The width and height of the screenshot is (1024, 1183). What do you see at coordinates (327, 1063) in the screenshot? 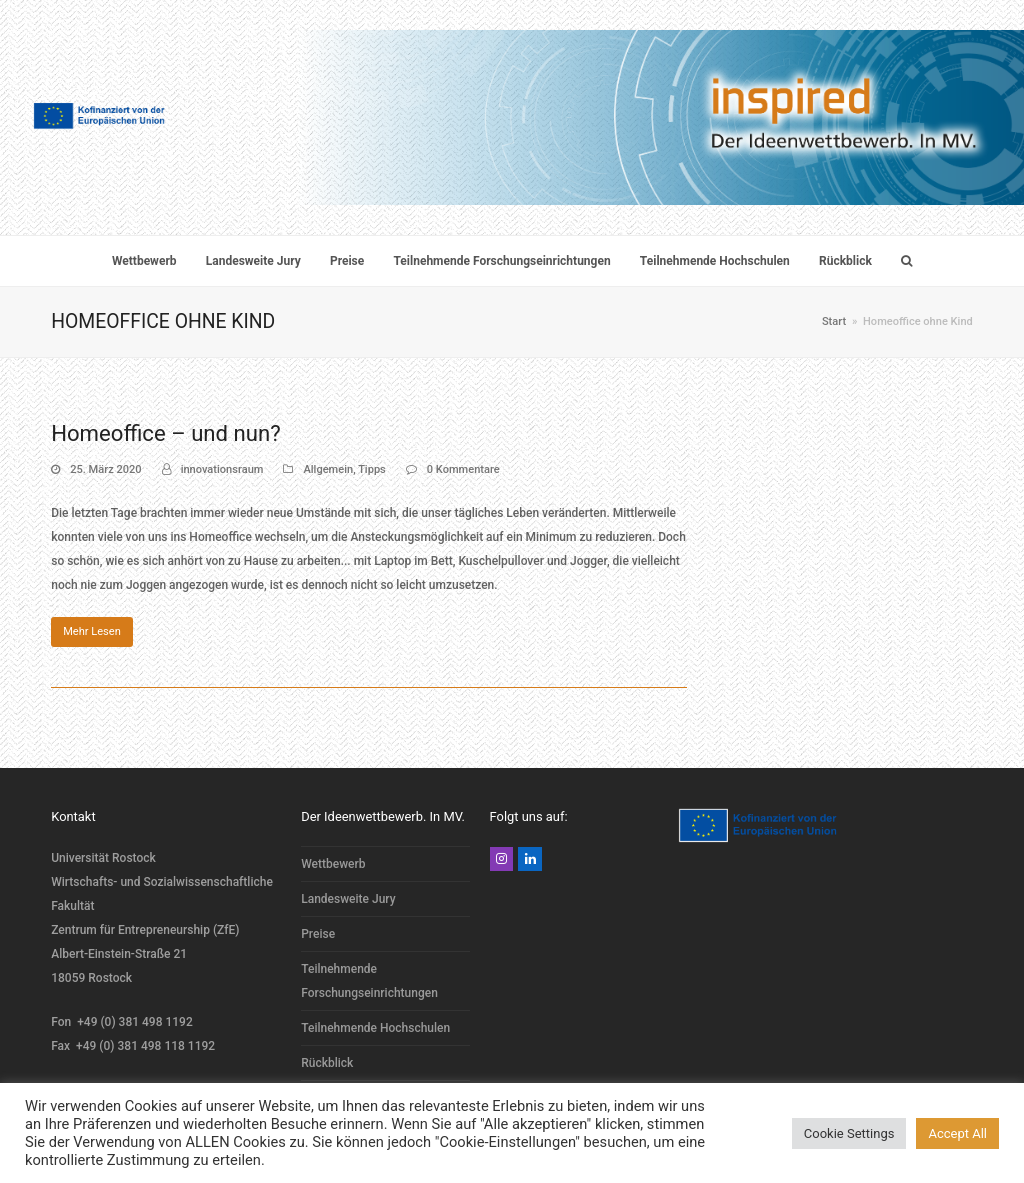
I see `Rückblick` at bounding box center [327, 1063].